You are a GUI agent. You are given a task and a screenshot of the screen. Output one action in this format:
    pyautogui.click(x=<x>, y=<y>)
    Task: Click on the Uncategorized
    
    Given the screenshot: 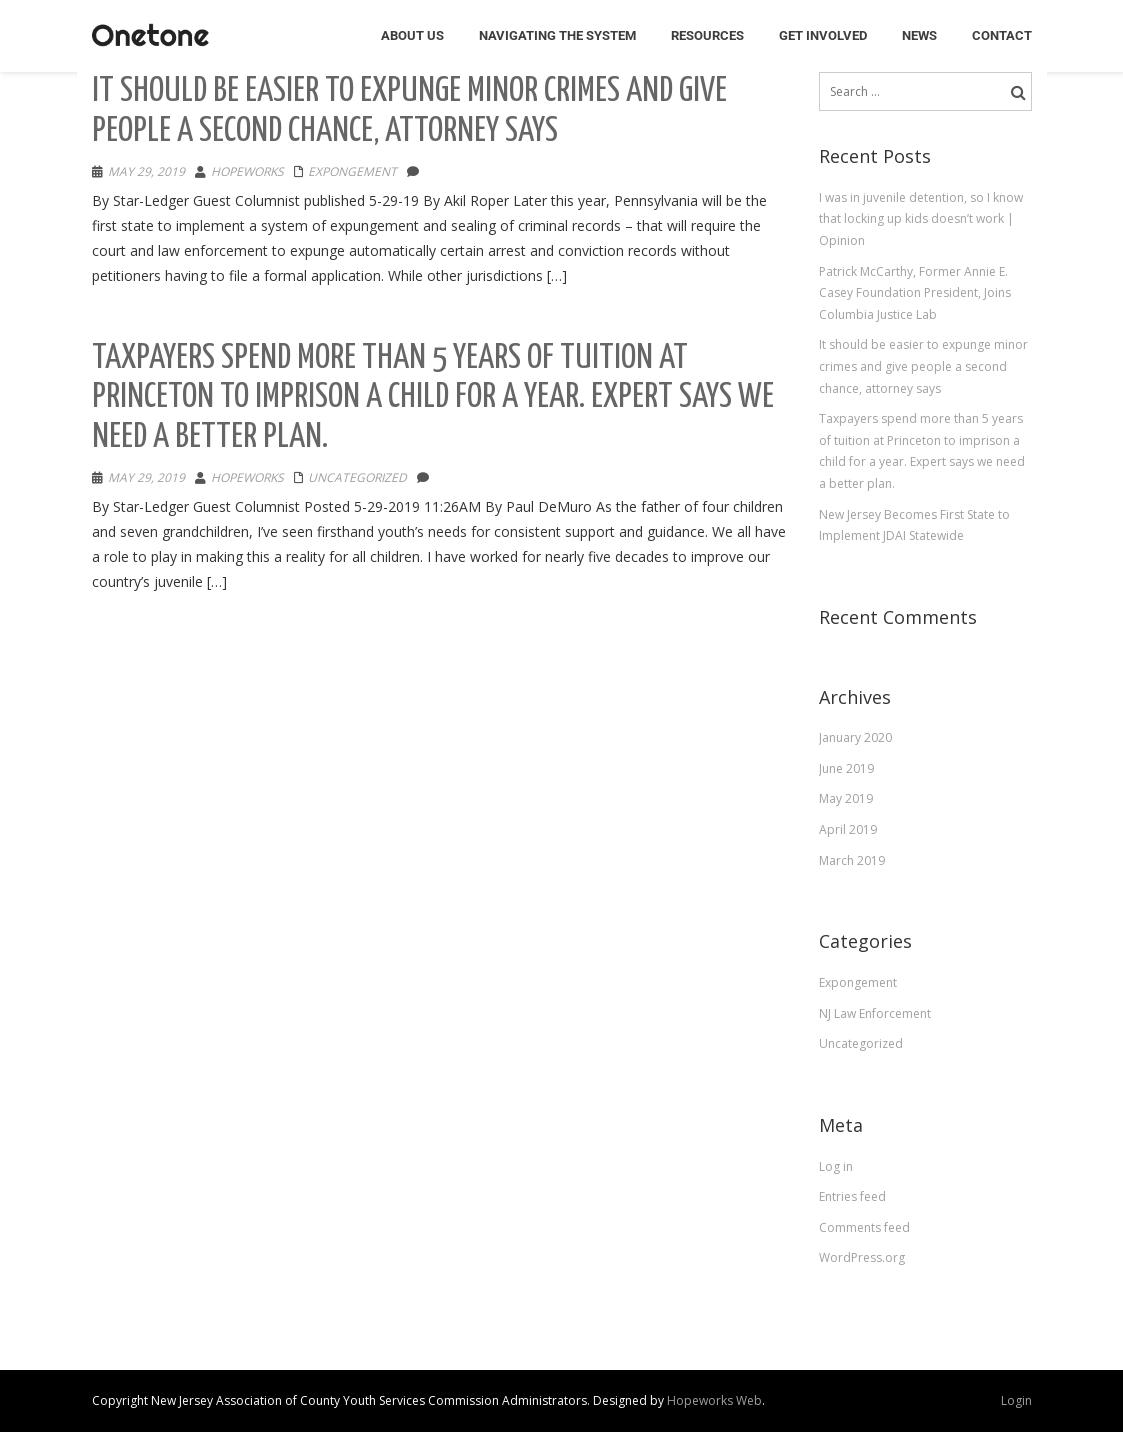 What is the action you would take?
    pyautogui.click(x=357, y=477)
    